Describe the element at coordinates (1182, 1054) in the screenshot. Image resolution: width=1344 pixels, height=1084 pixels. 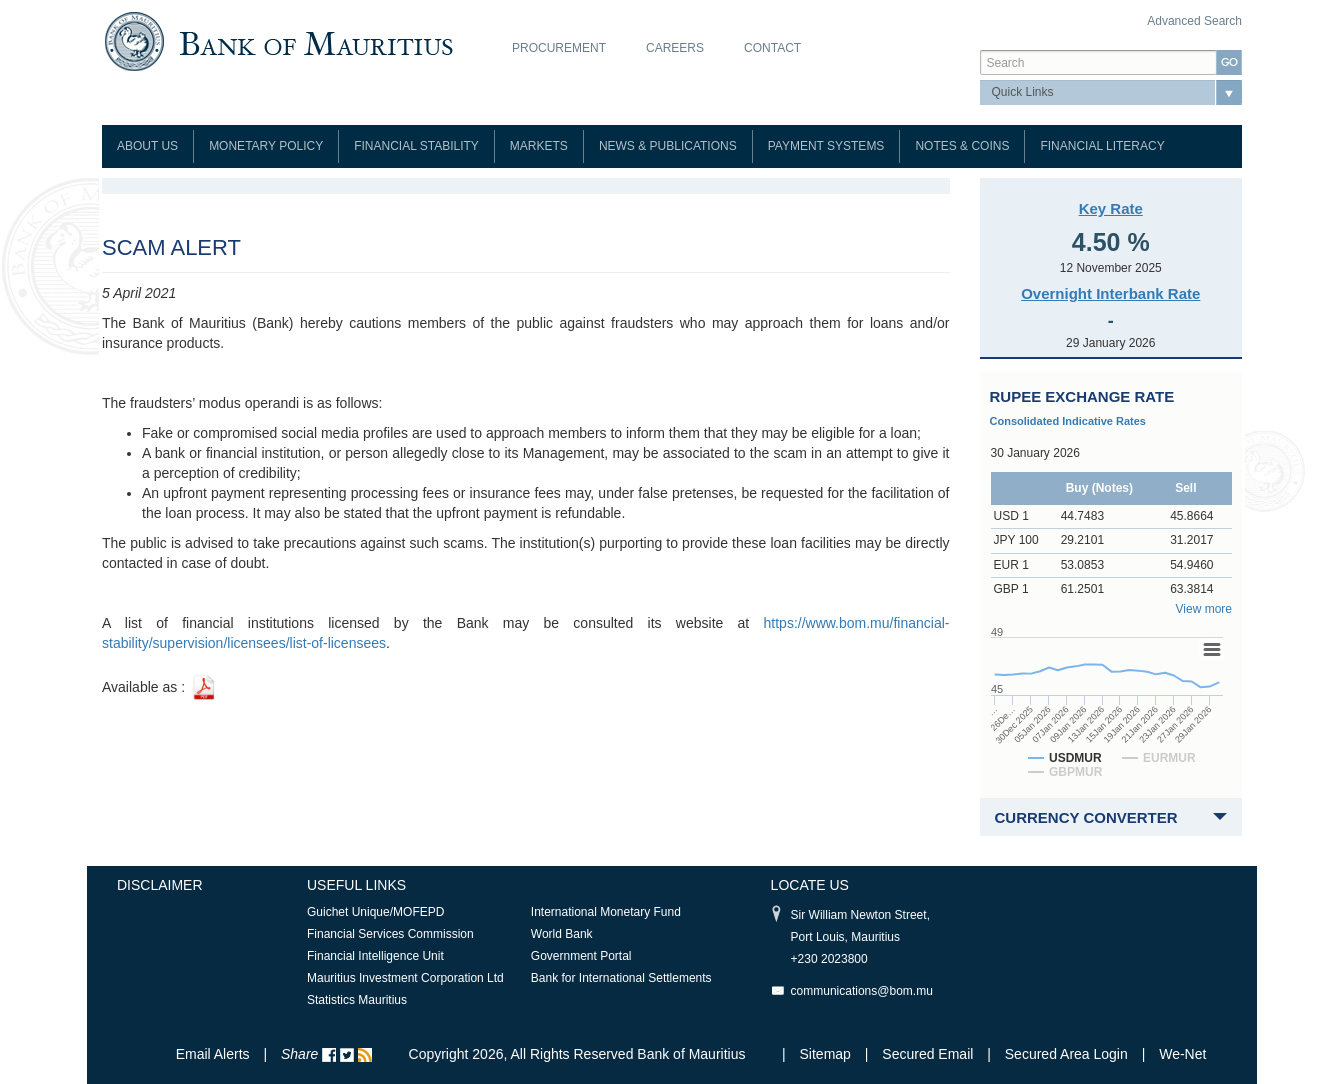
I see `We-Net` at that location.